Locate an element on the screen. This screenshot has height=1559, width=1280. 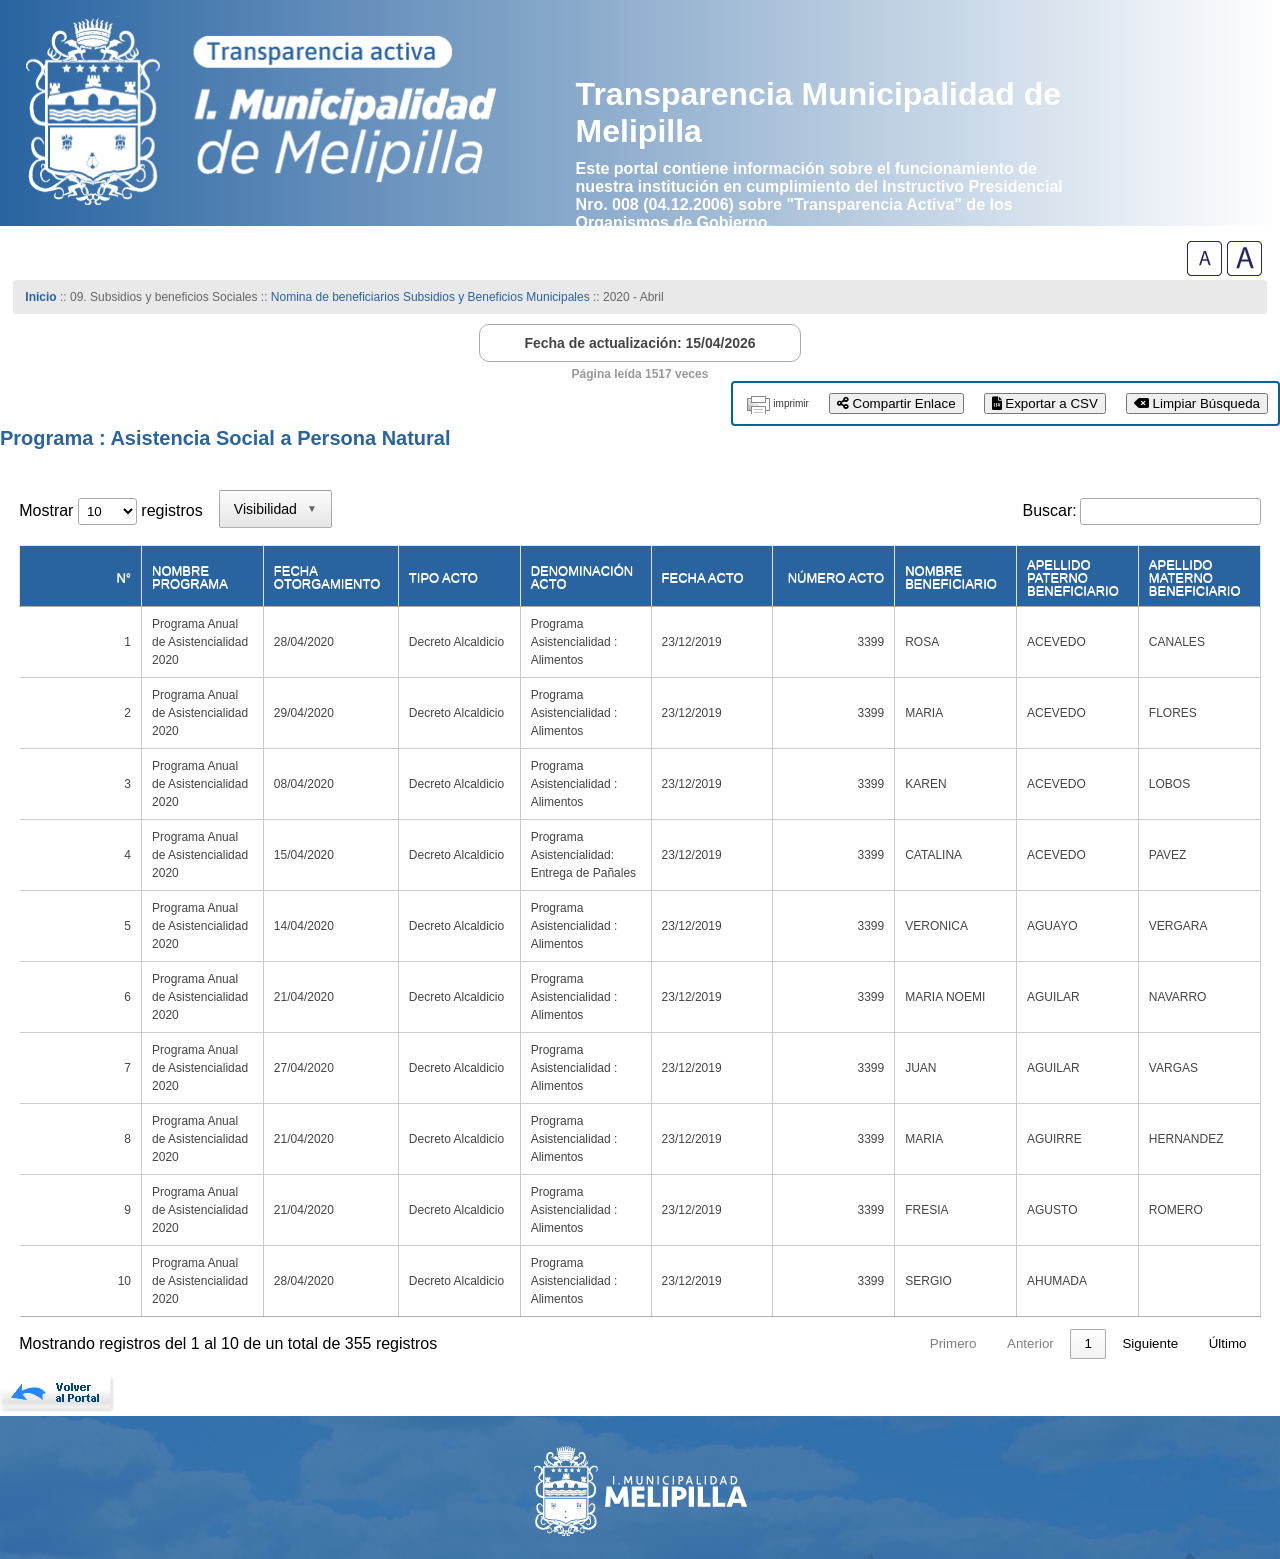
Último [link] is located at coordinates (1228, 1150).